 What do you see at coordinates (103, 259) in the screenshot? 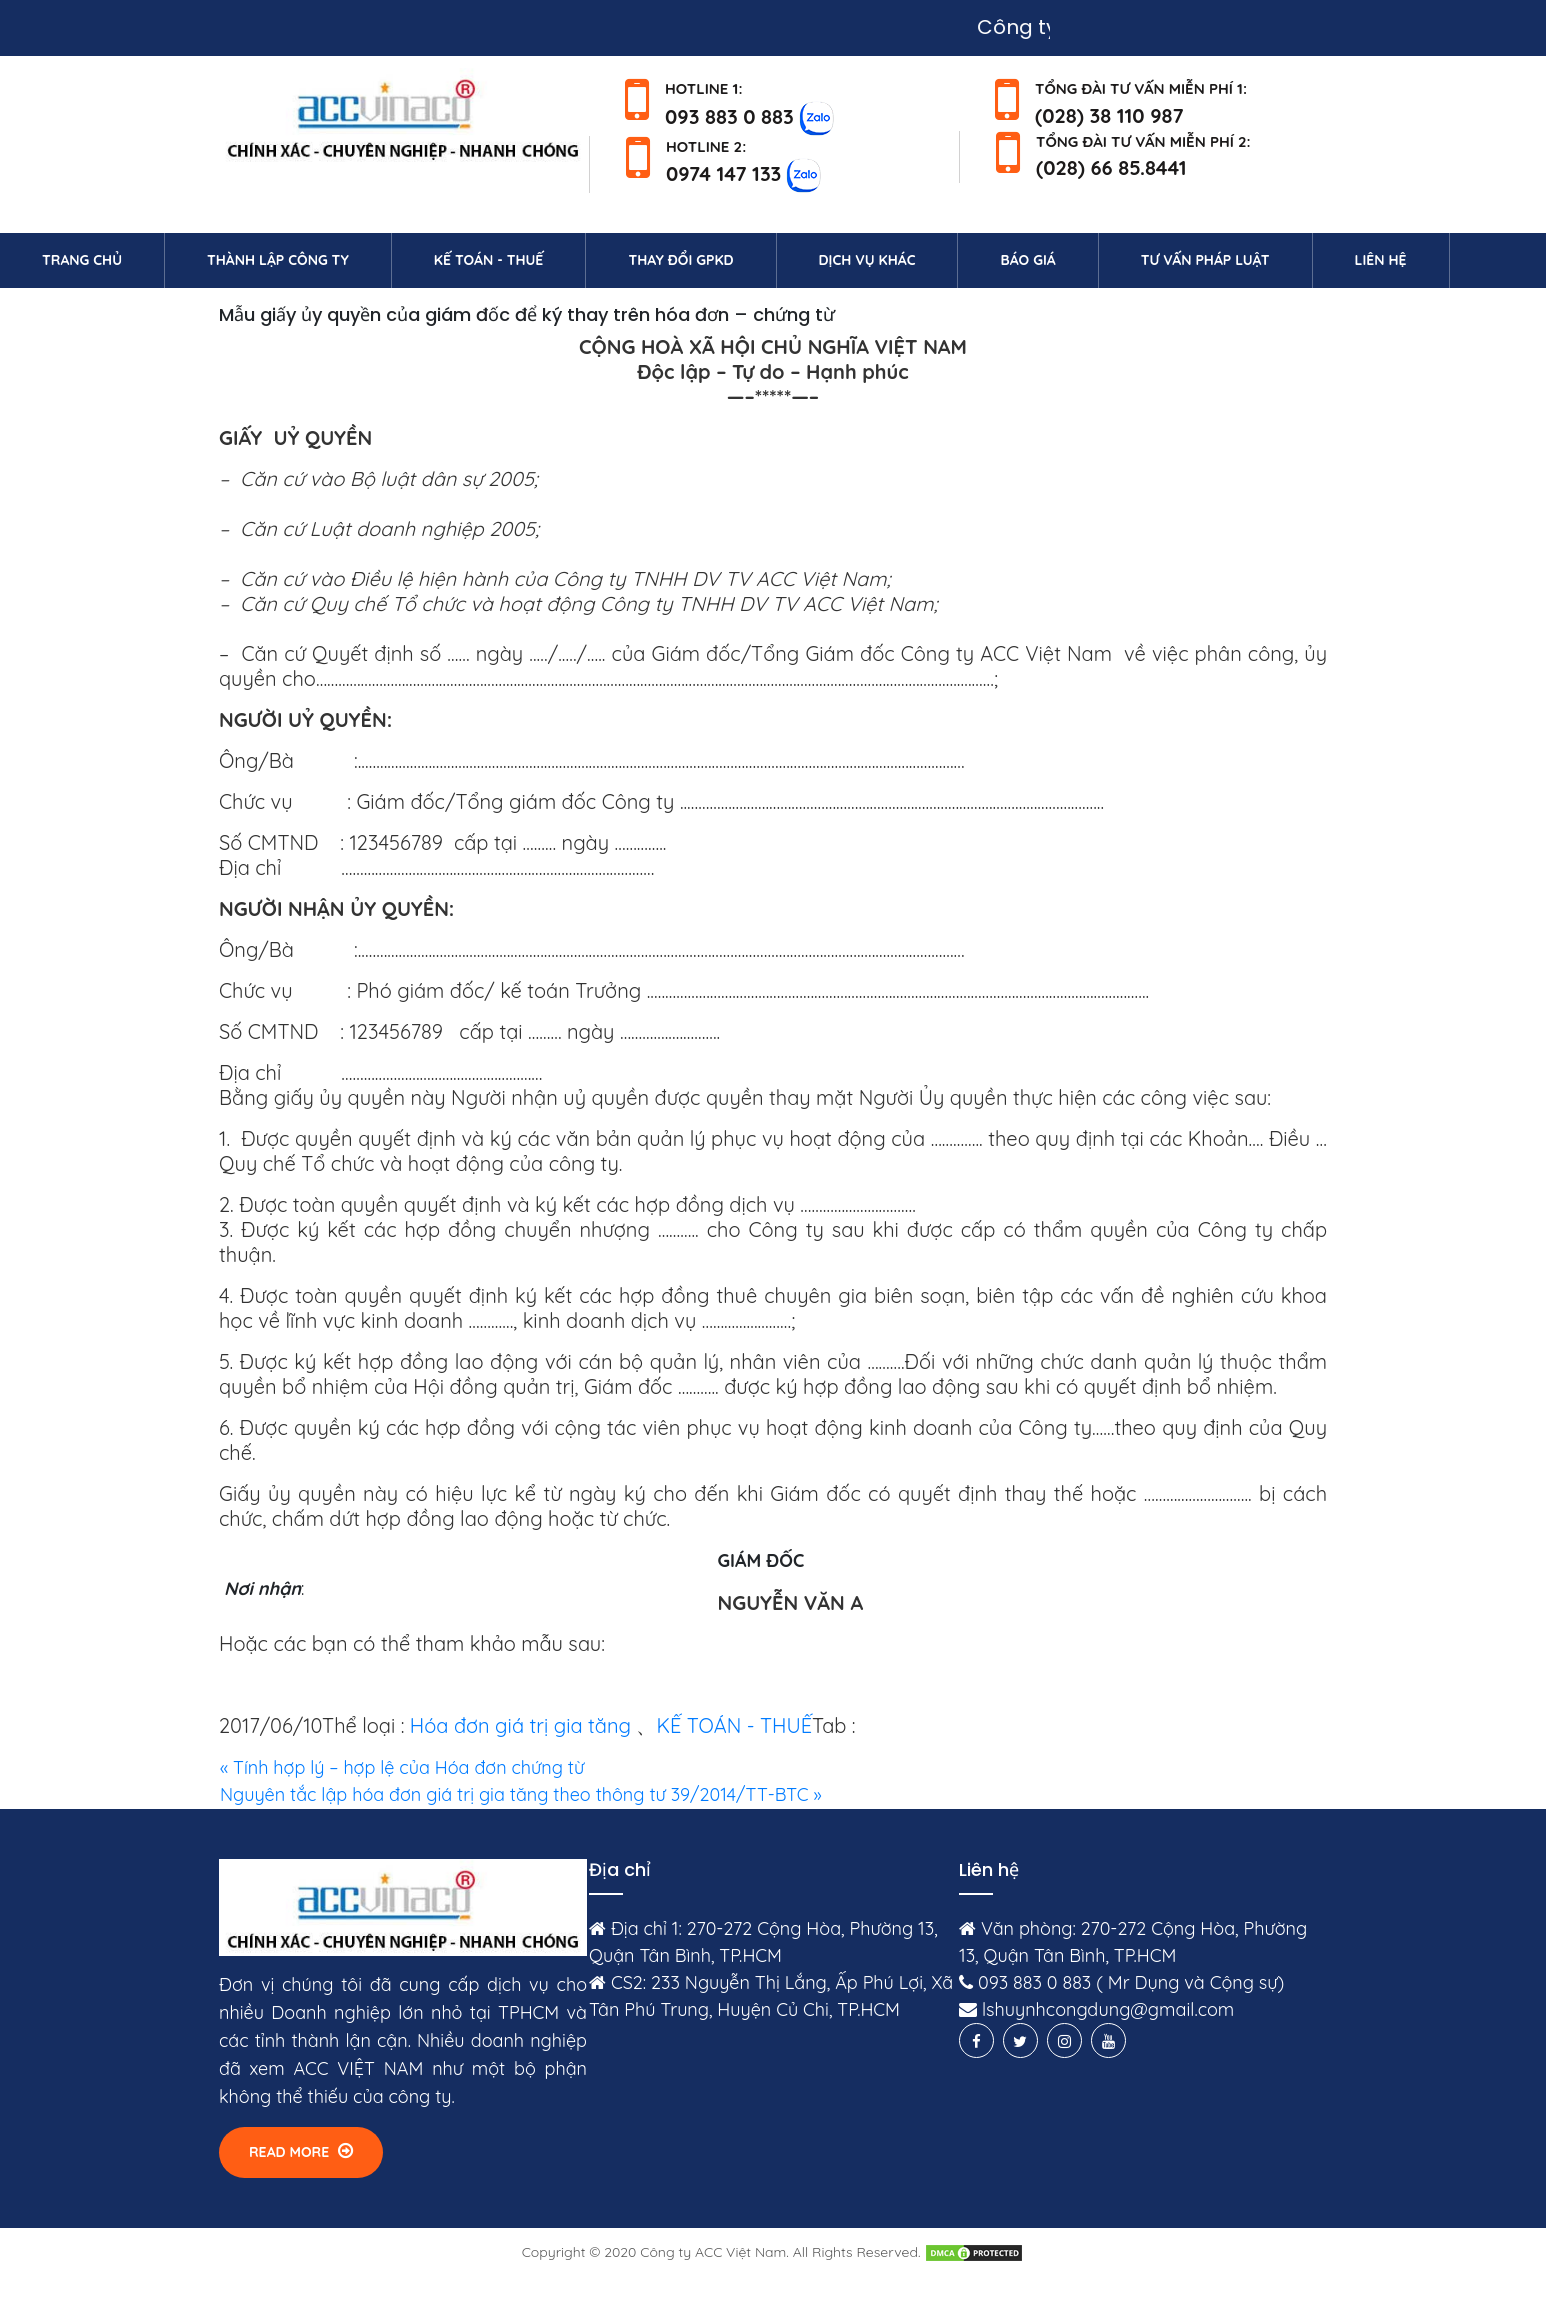
I see `Trang chủ` at bounding box center [103, 259].